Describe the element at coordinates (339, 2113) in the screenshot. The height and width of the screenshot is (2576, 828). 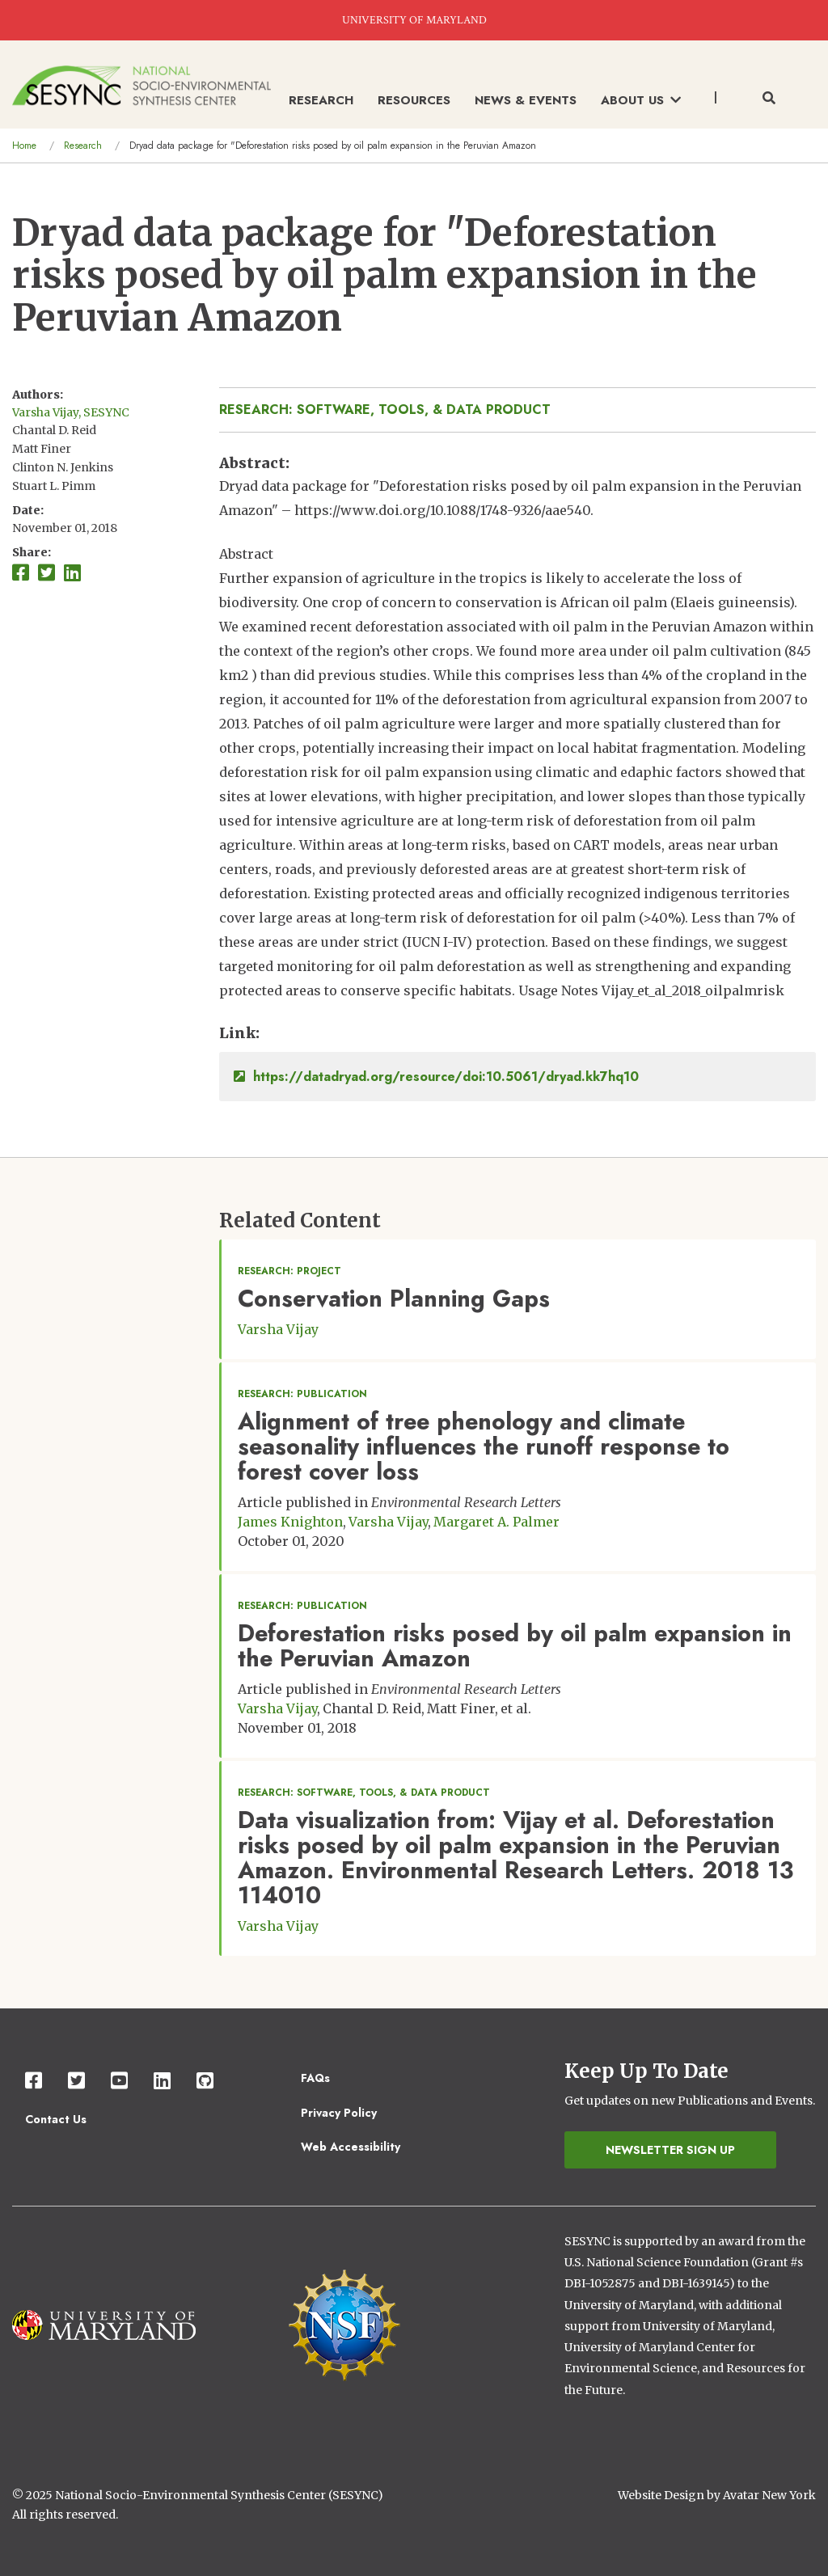
I see `Privacy Policy` at that location.